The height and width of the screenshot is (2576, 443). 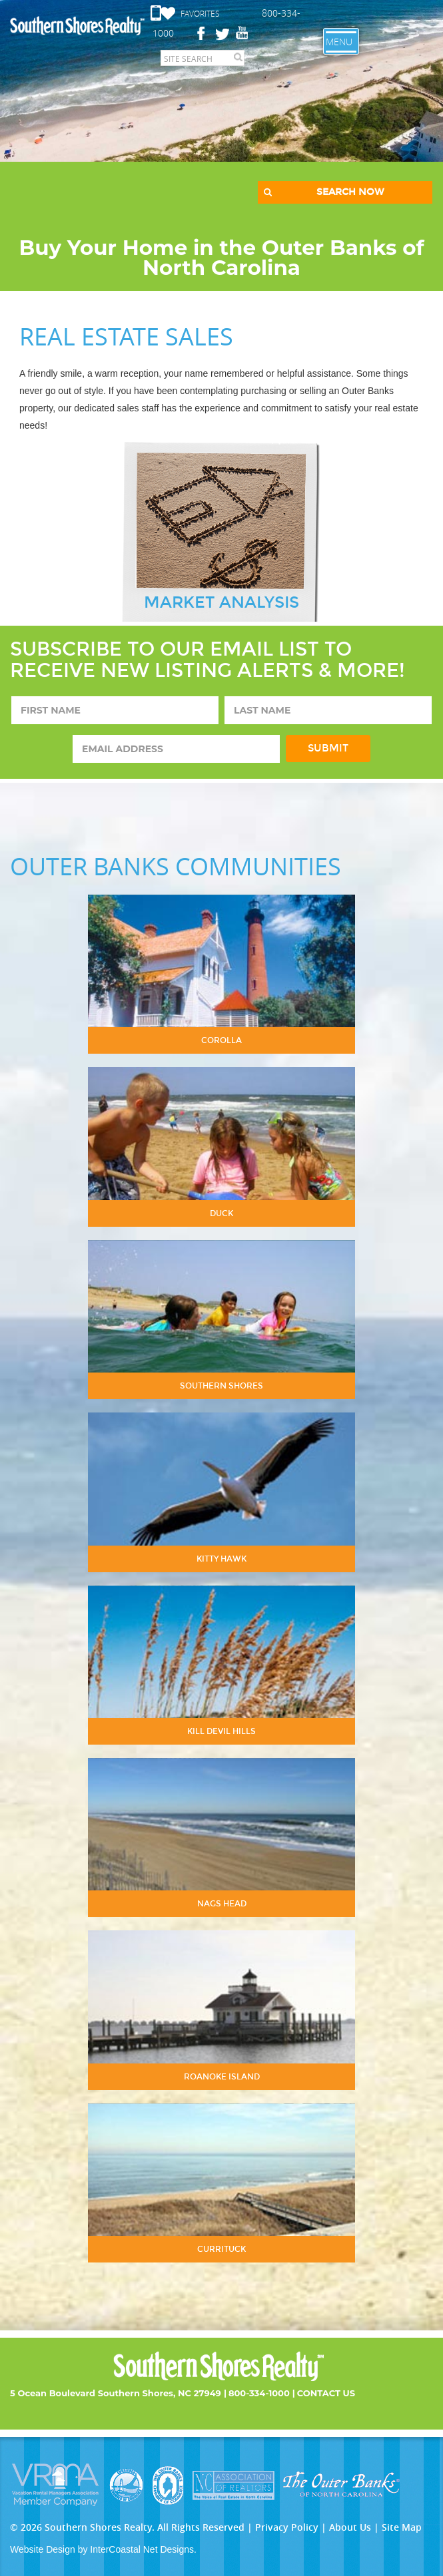 I want to click on Menu, so click(x=339, y=41).